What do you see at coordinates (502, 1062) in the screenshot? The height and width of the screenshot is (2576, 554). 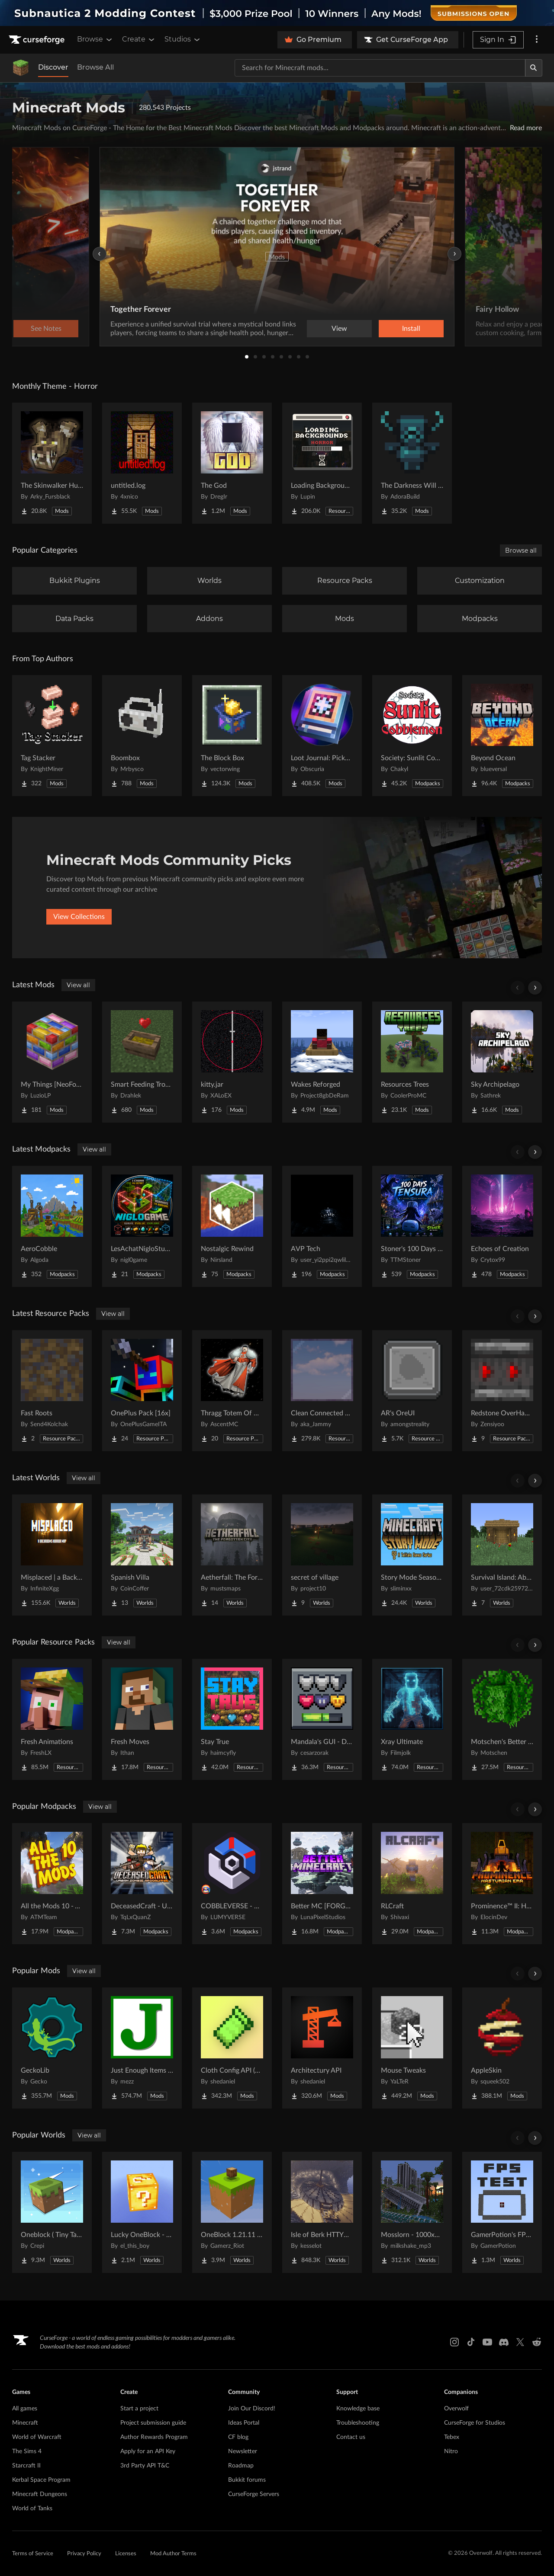 I see `[Go to Sky Archipelago Project Page]` at bounding box center [502, 1062].